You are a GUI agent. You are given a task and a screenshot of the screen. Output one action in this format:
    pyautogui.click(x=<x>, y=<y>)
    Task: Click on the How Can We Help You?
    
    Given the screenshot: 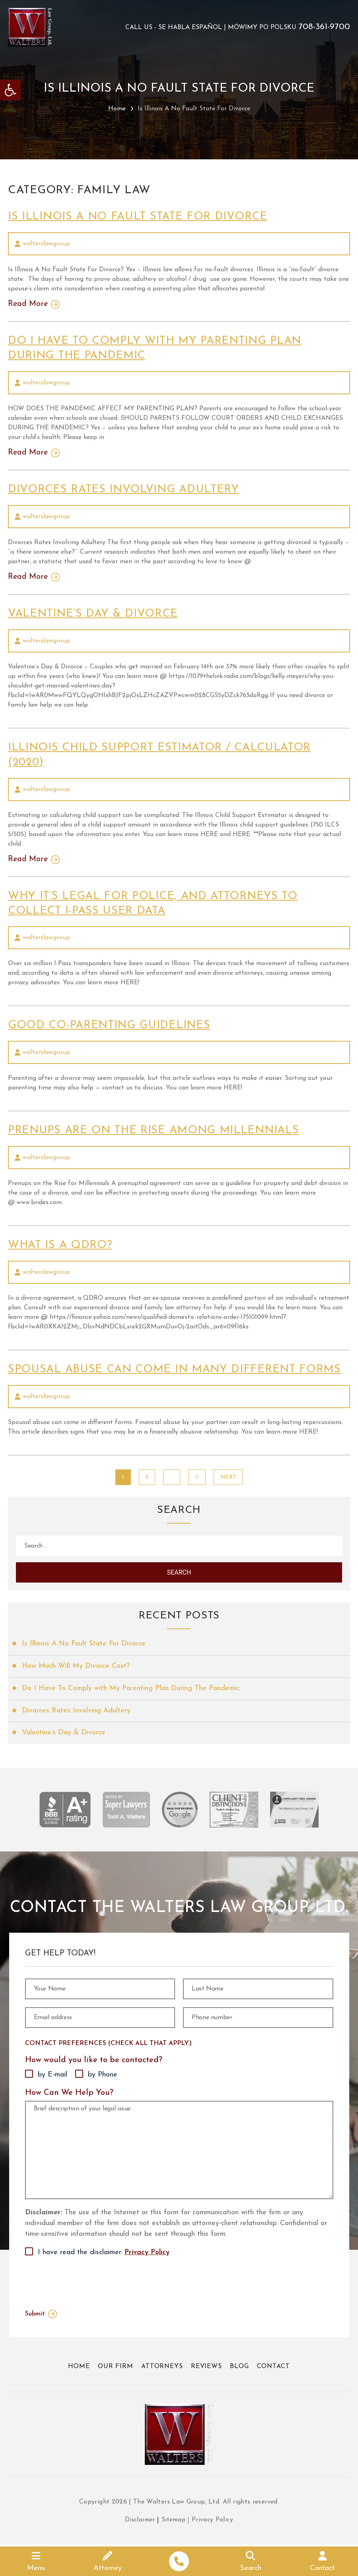 What is the action you would take?
    pyautogui.click(x=69, y=2091)
    